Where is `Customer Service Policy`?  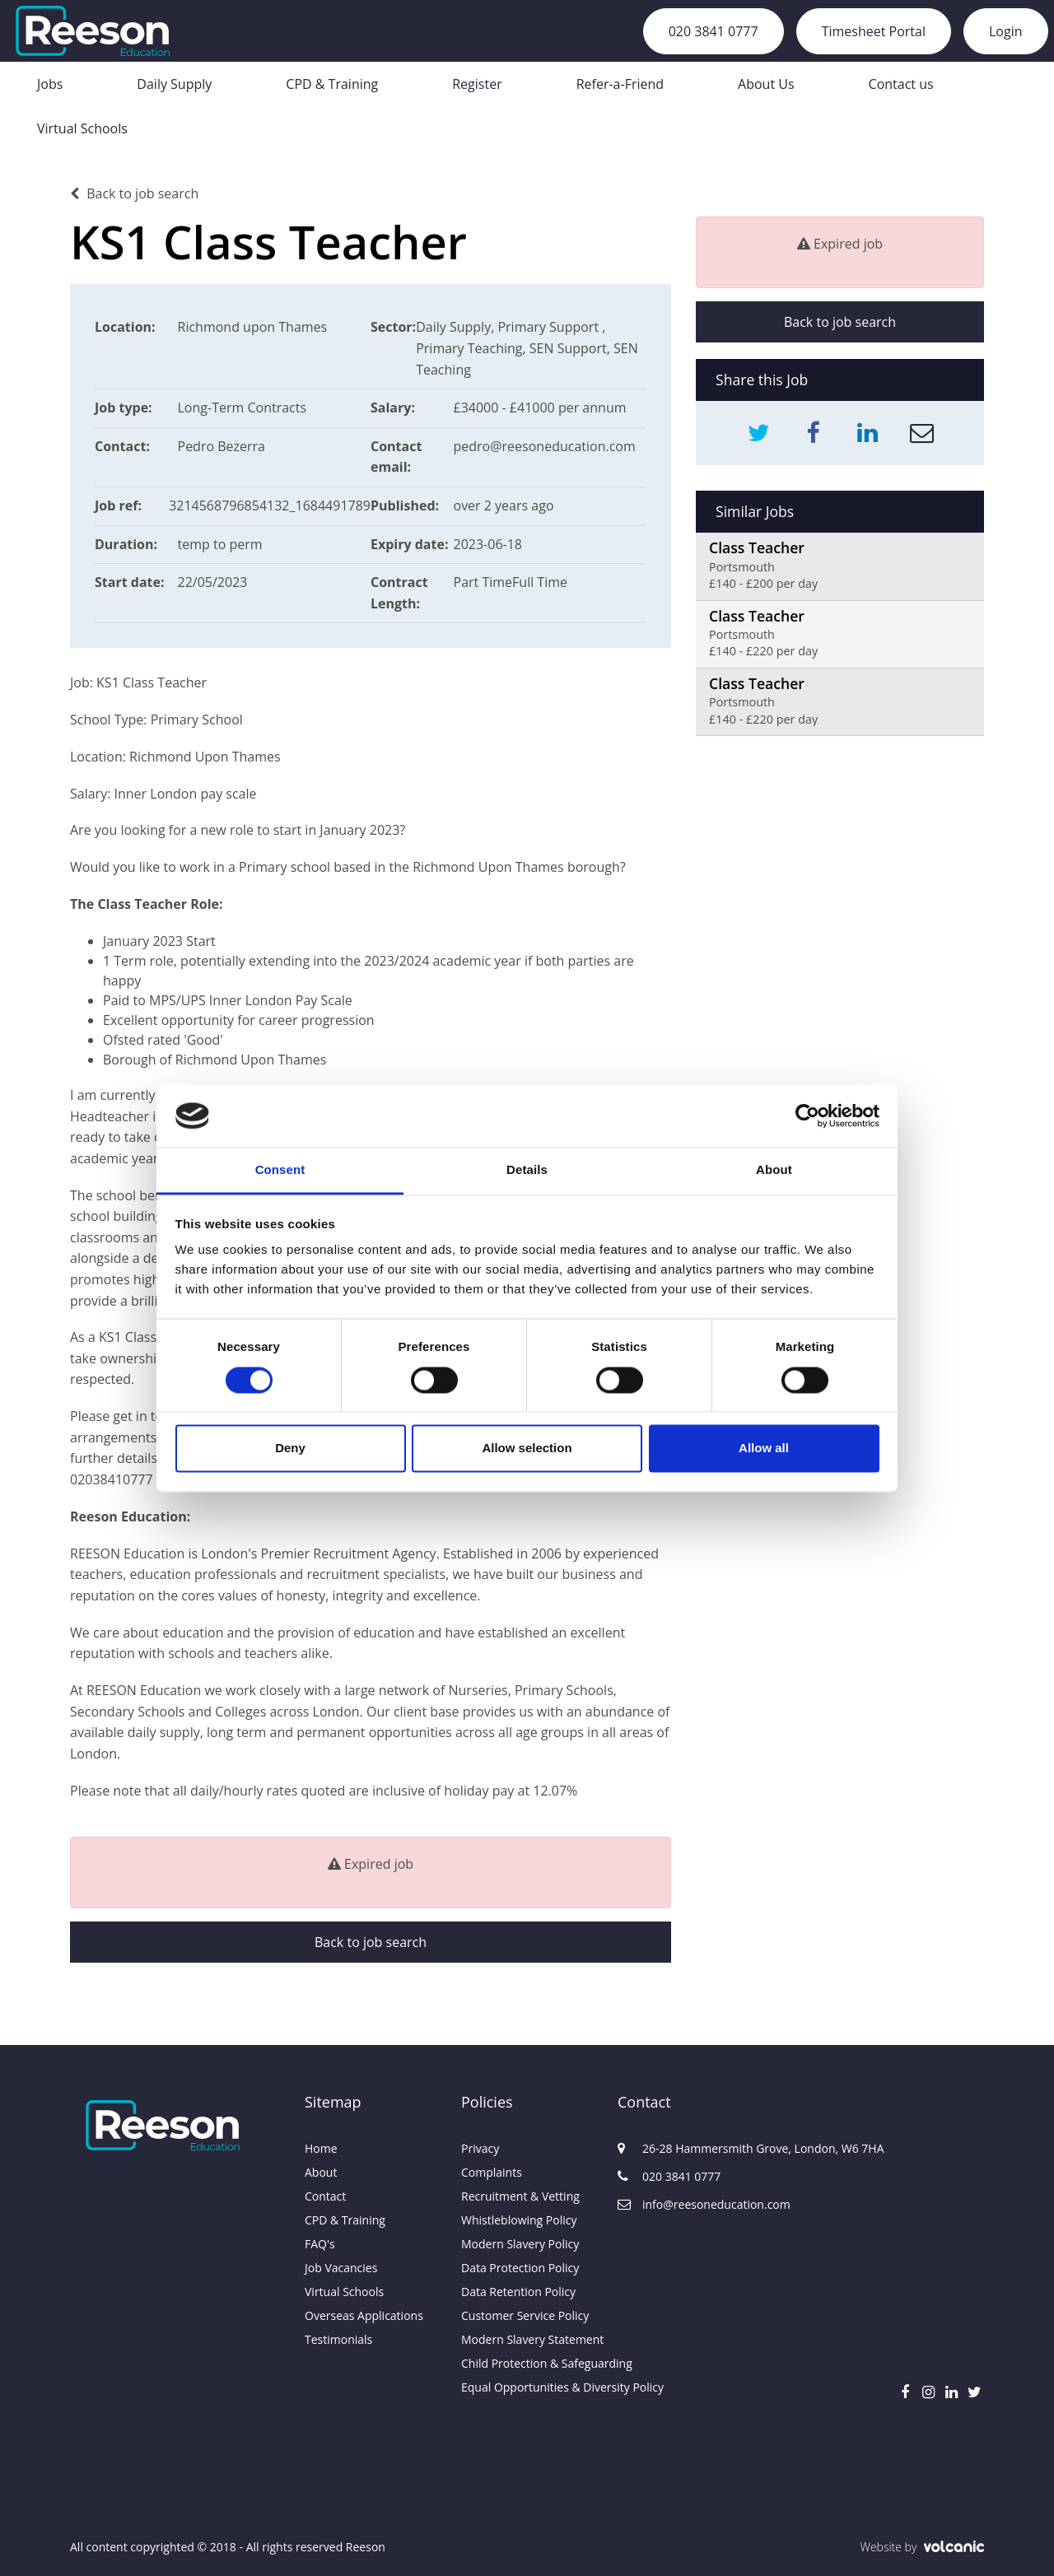
Customer Service Policy is located at coordinates (525, 2315).